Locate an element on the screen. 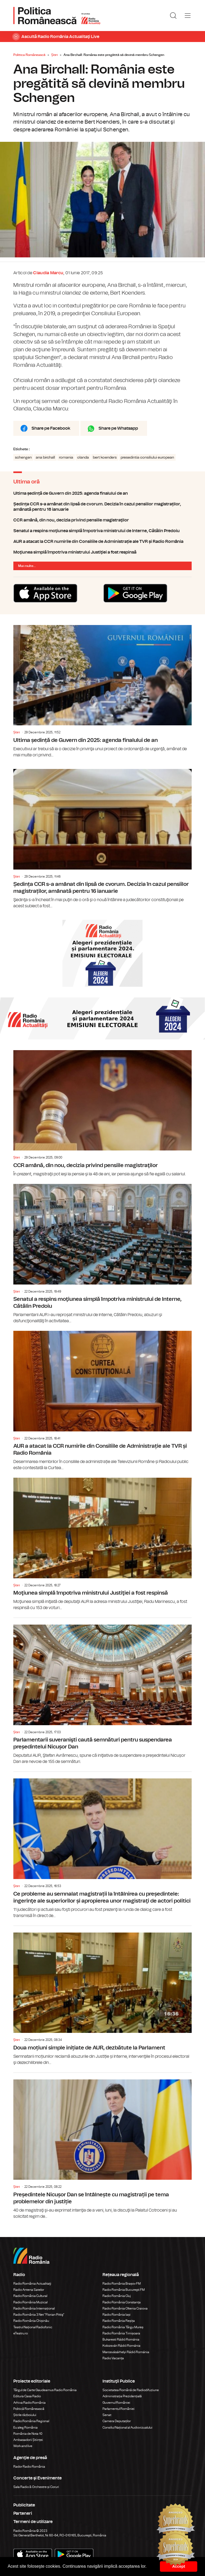  Share pe Whatsapp is located at coordinates (118, 428).